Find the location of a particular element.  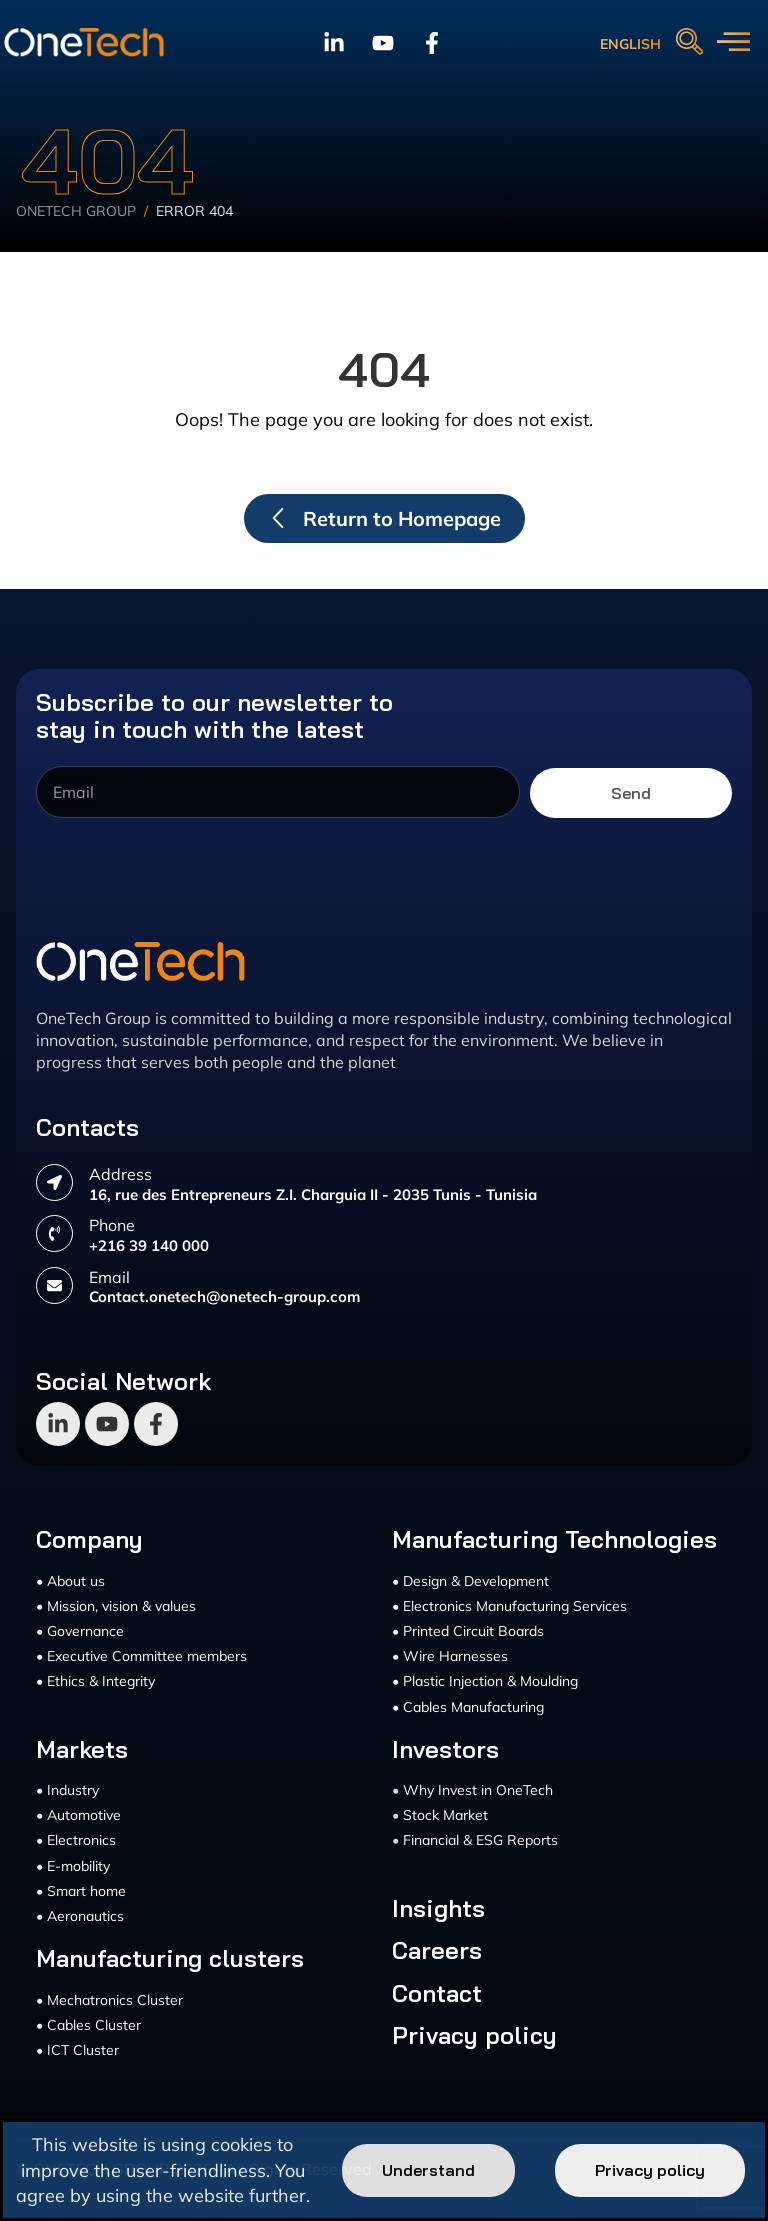

• E-mobility is located at coordinates (73, 1866).